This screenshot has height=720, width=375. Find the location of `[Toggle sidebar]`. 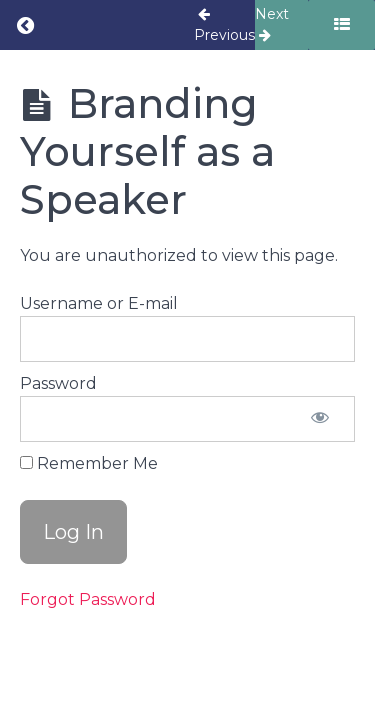

[Toggle sidebar] is located at coordinates (341, 25).